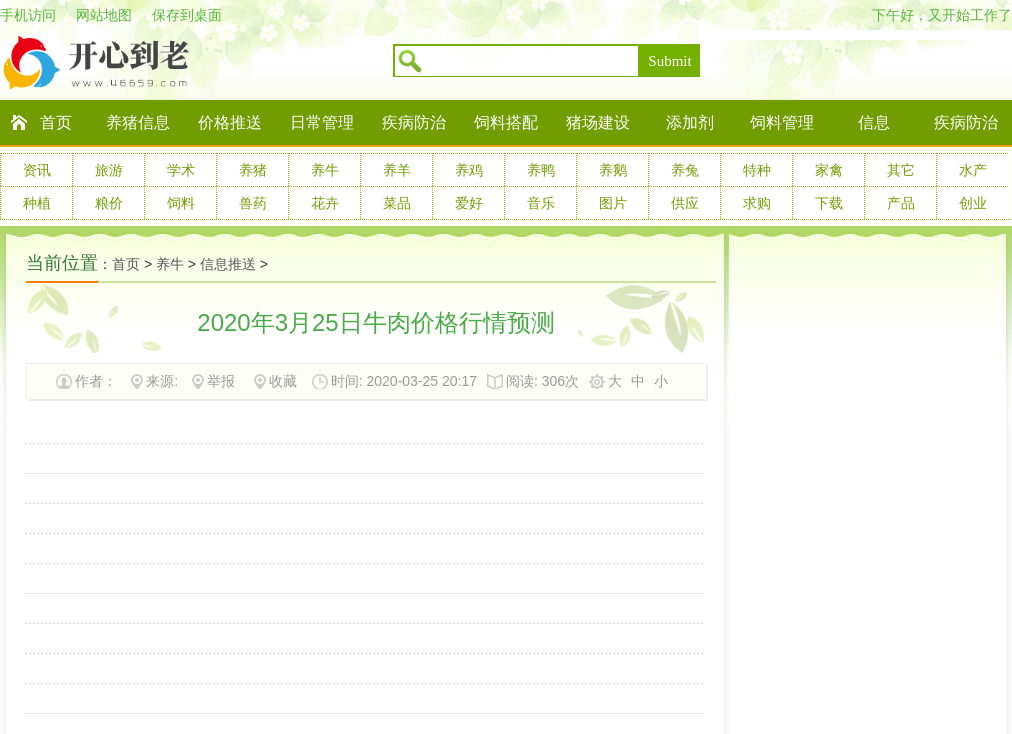  What do you see at coordinates (253, 203) in the screenshot?
I see `兽药` at bounding box center [253, 203].